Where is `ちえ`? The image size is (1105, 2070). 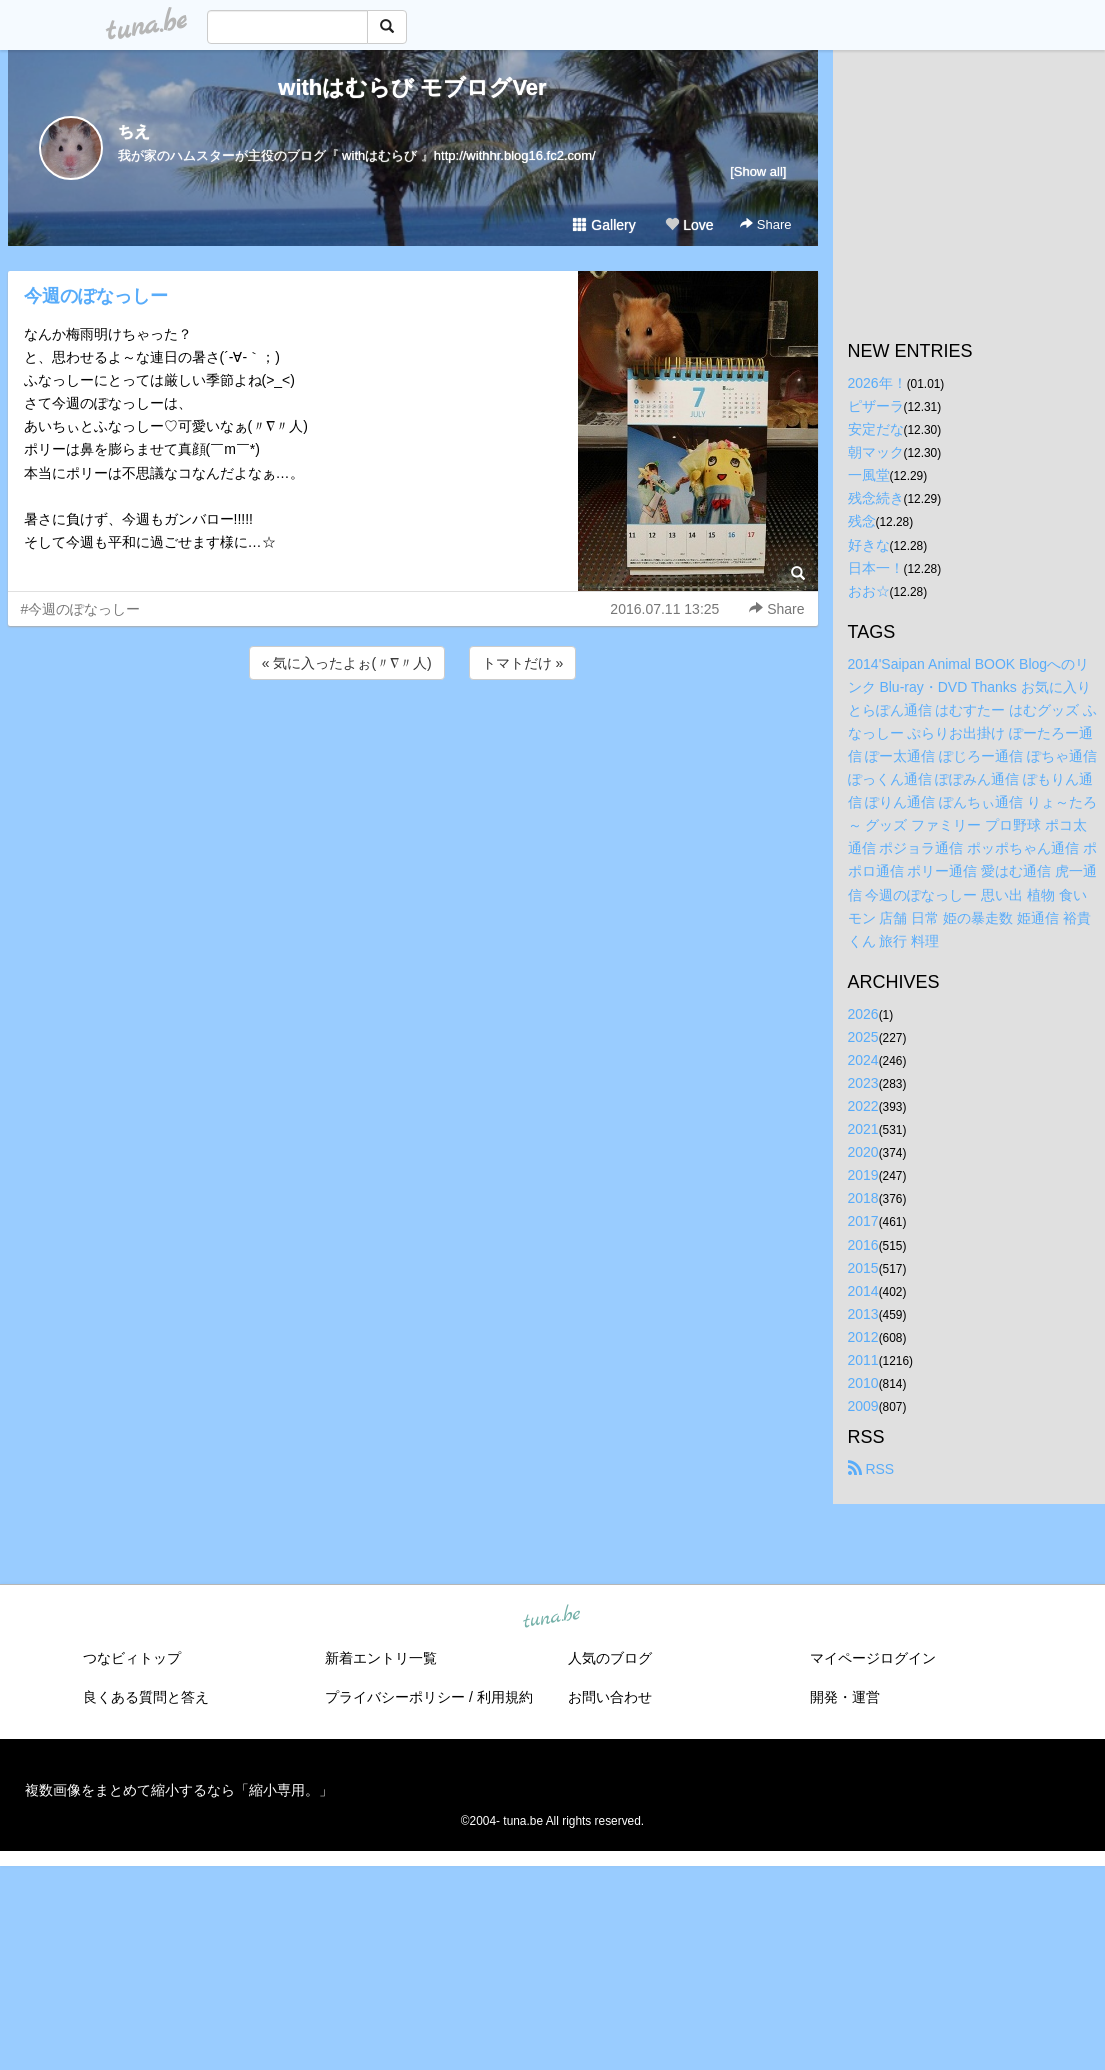
ちえ is located at coordinates (134, 131).